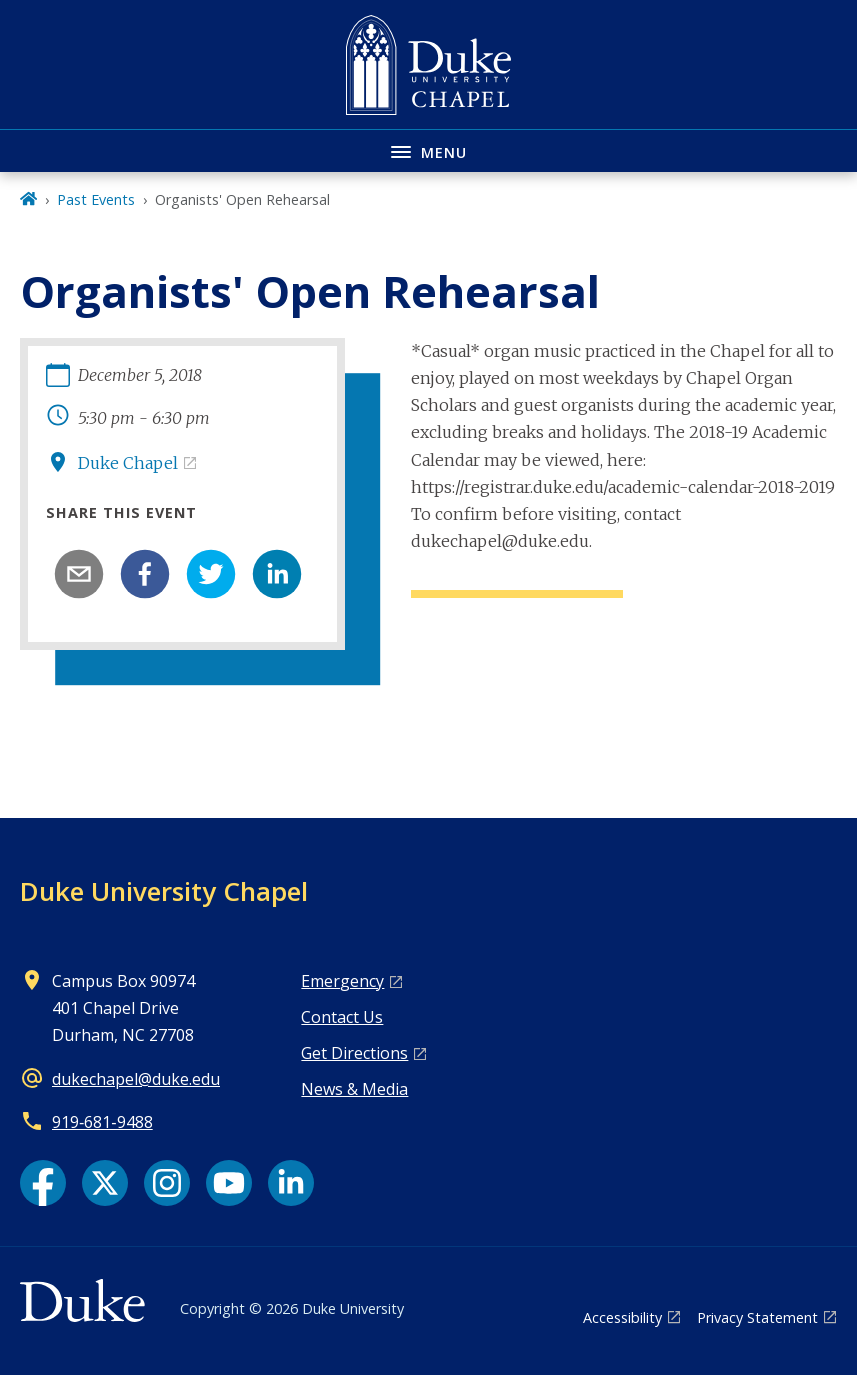  Describe the element at coordinates (354, 1053) in the screenshot. I see `Get Directions` at that location.